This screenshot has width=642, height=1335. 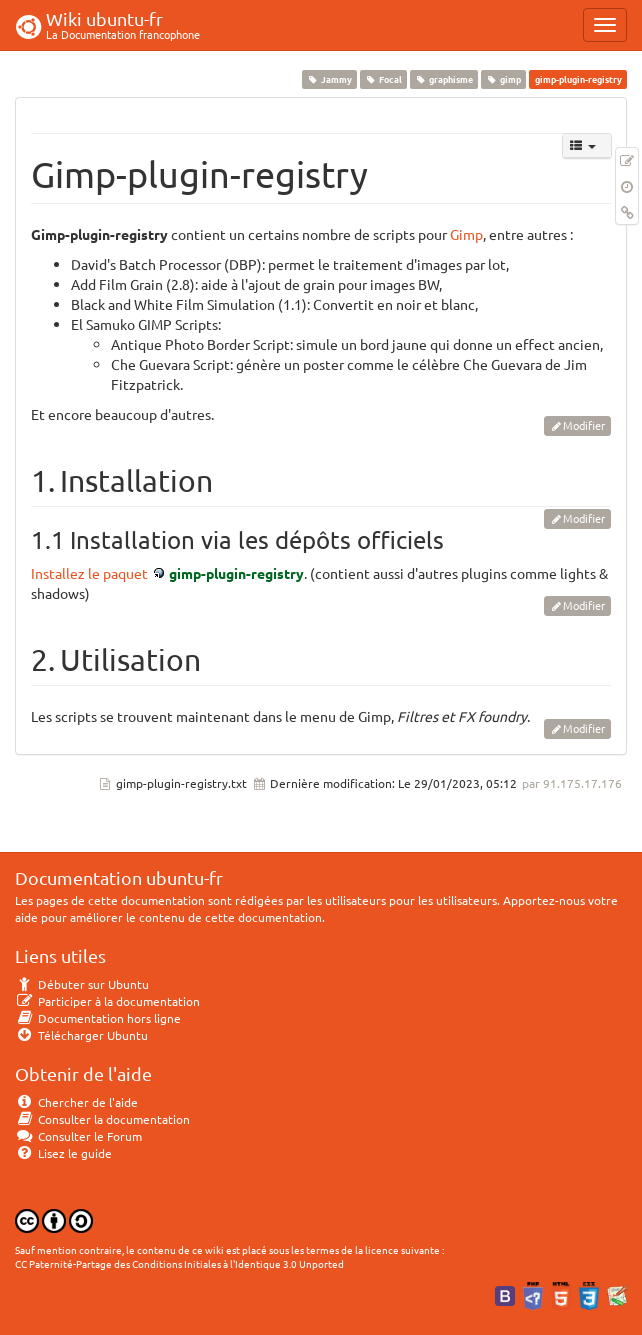 I want to click on CC Paternité-Partage des Conditions Initiales à l'Identique 3.0 Unported, so click(x=179, y=1263).